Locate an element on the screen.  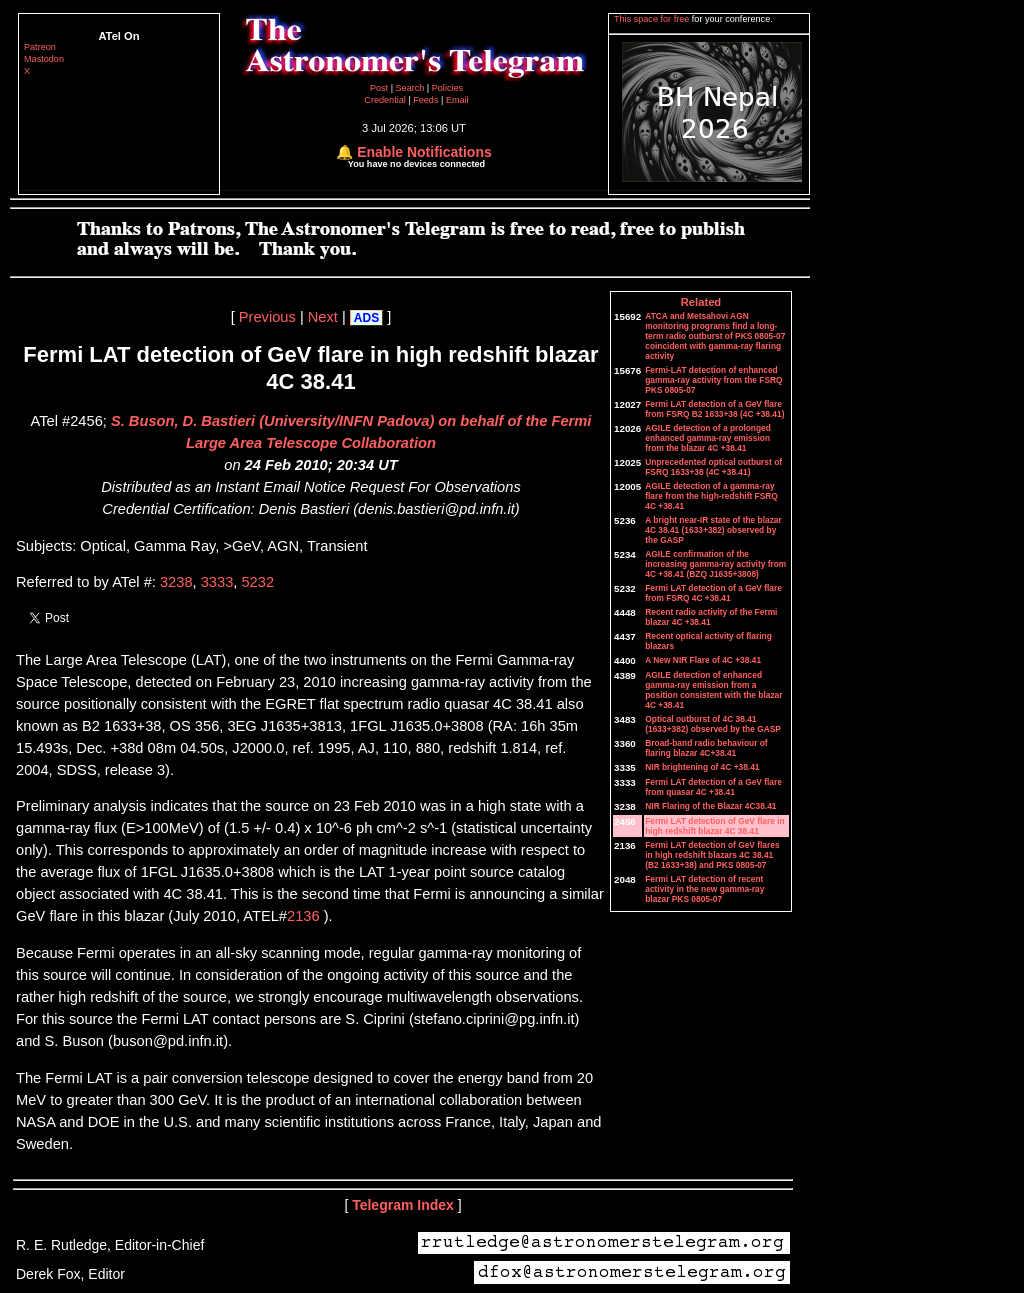
This space for free is located at coordinates (653, 19).